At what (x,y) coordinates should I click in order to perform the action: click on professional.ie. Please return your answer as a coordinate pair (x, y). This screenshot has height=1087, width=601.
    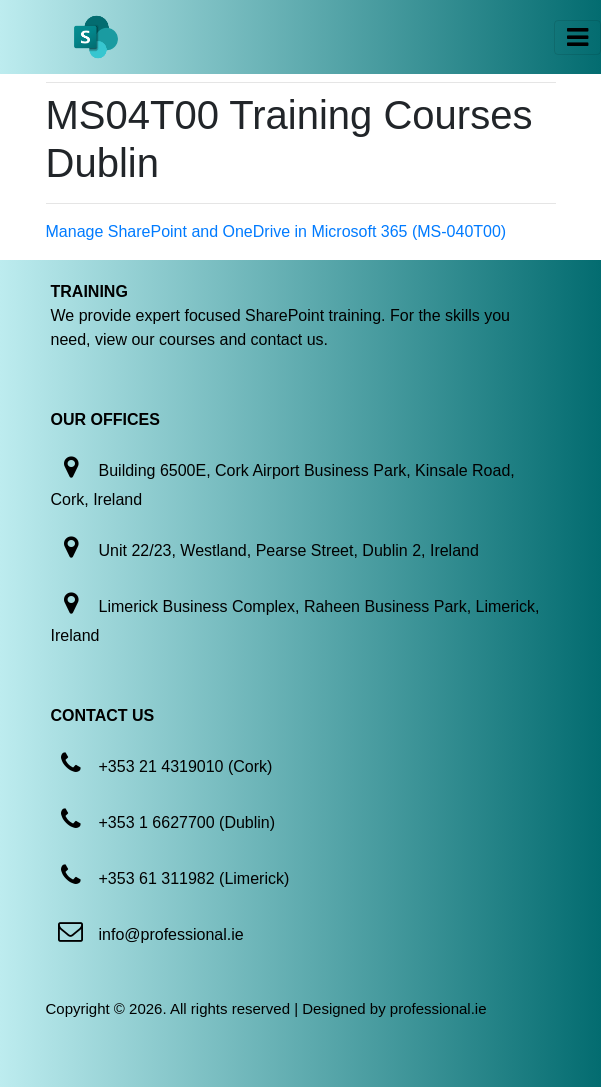
    Looking at the image, I should click on (438, 1008).